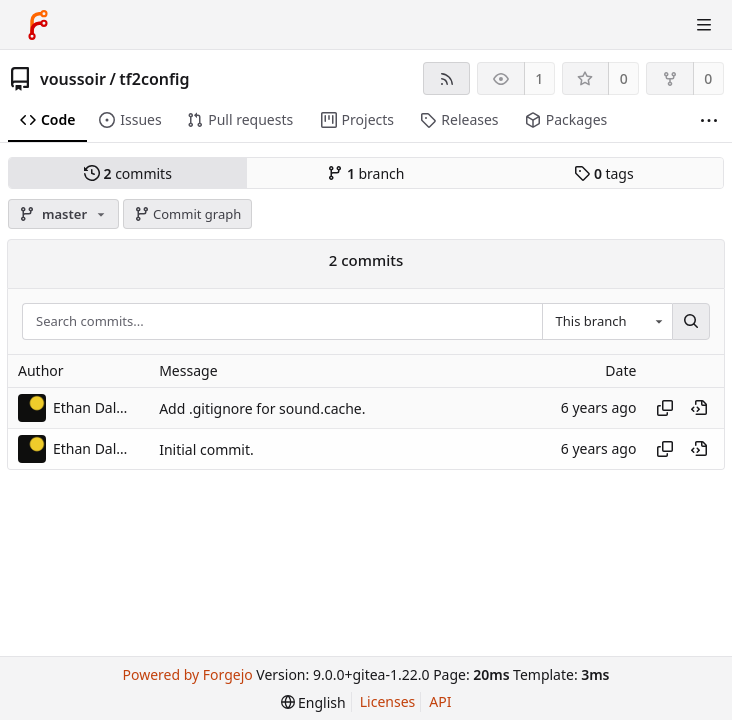 The width and height of the screenshot is (732, 720). What do you see at coordinates (446, 78) in the screenshot?
I see `[RSS feed]` at bounding box center [446, 78].